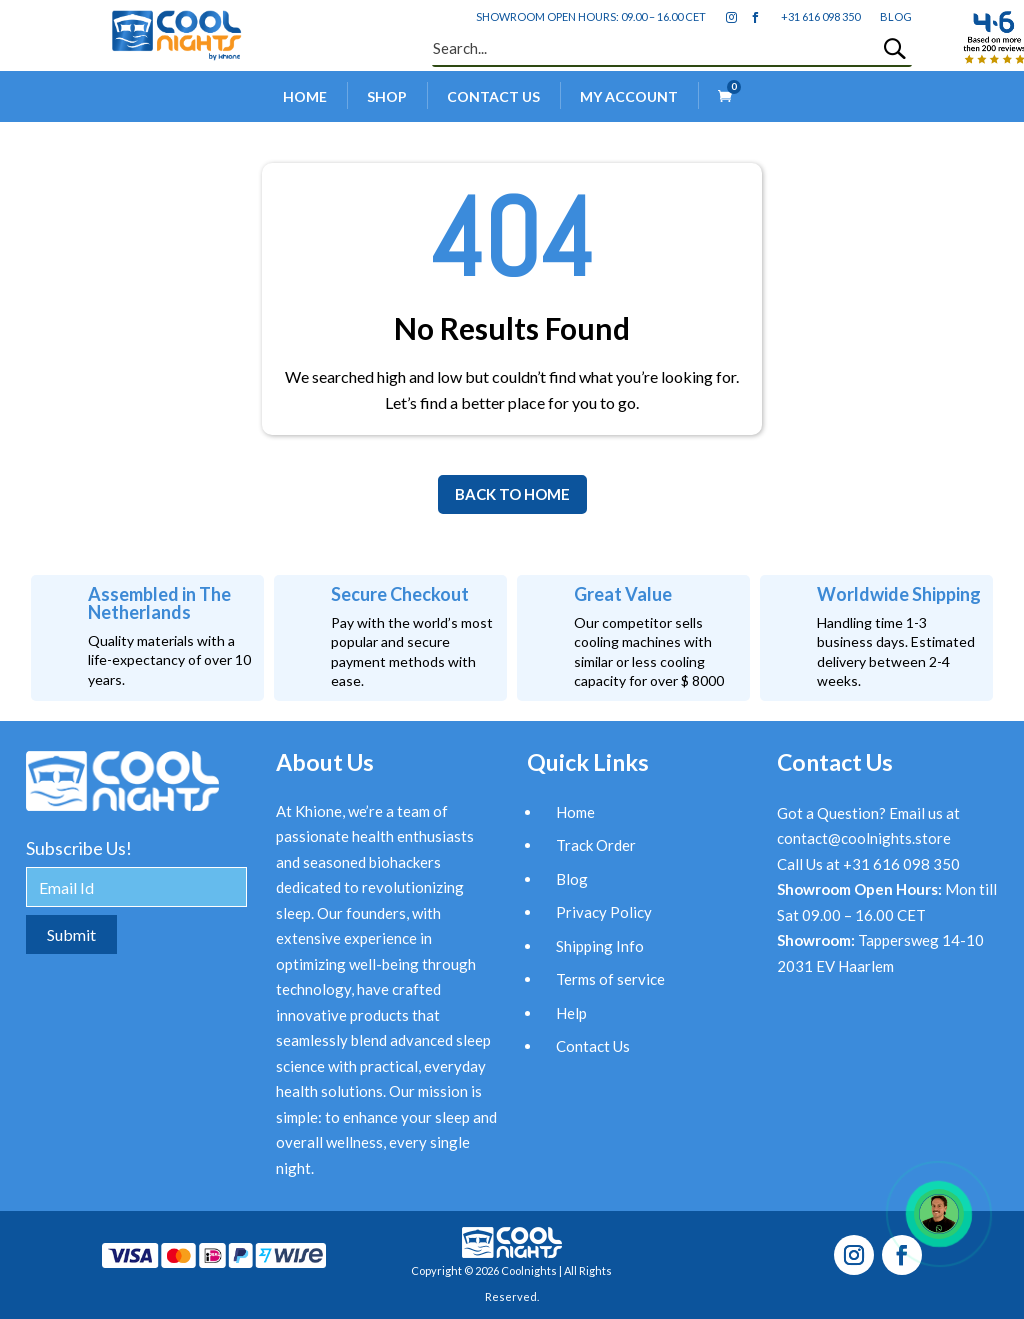  I want to click on My account, so click(629, 96).